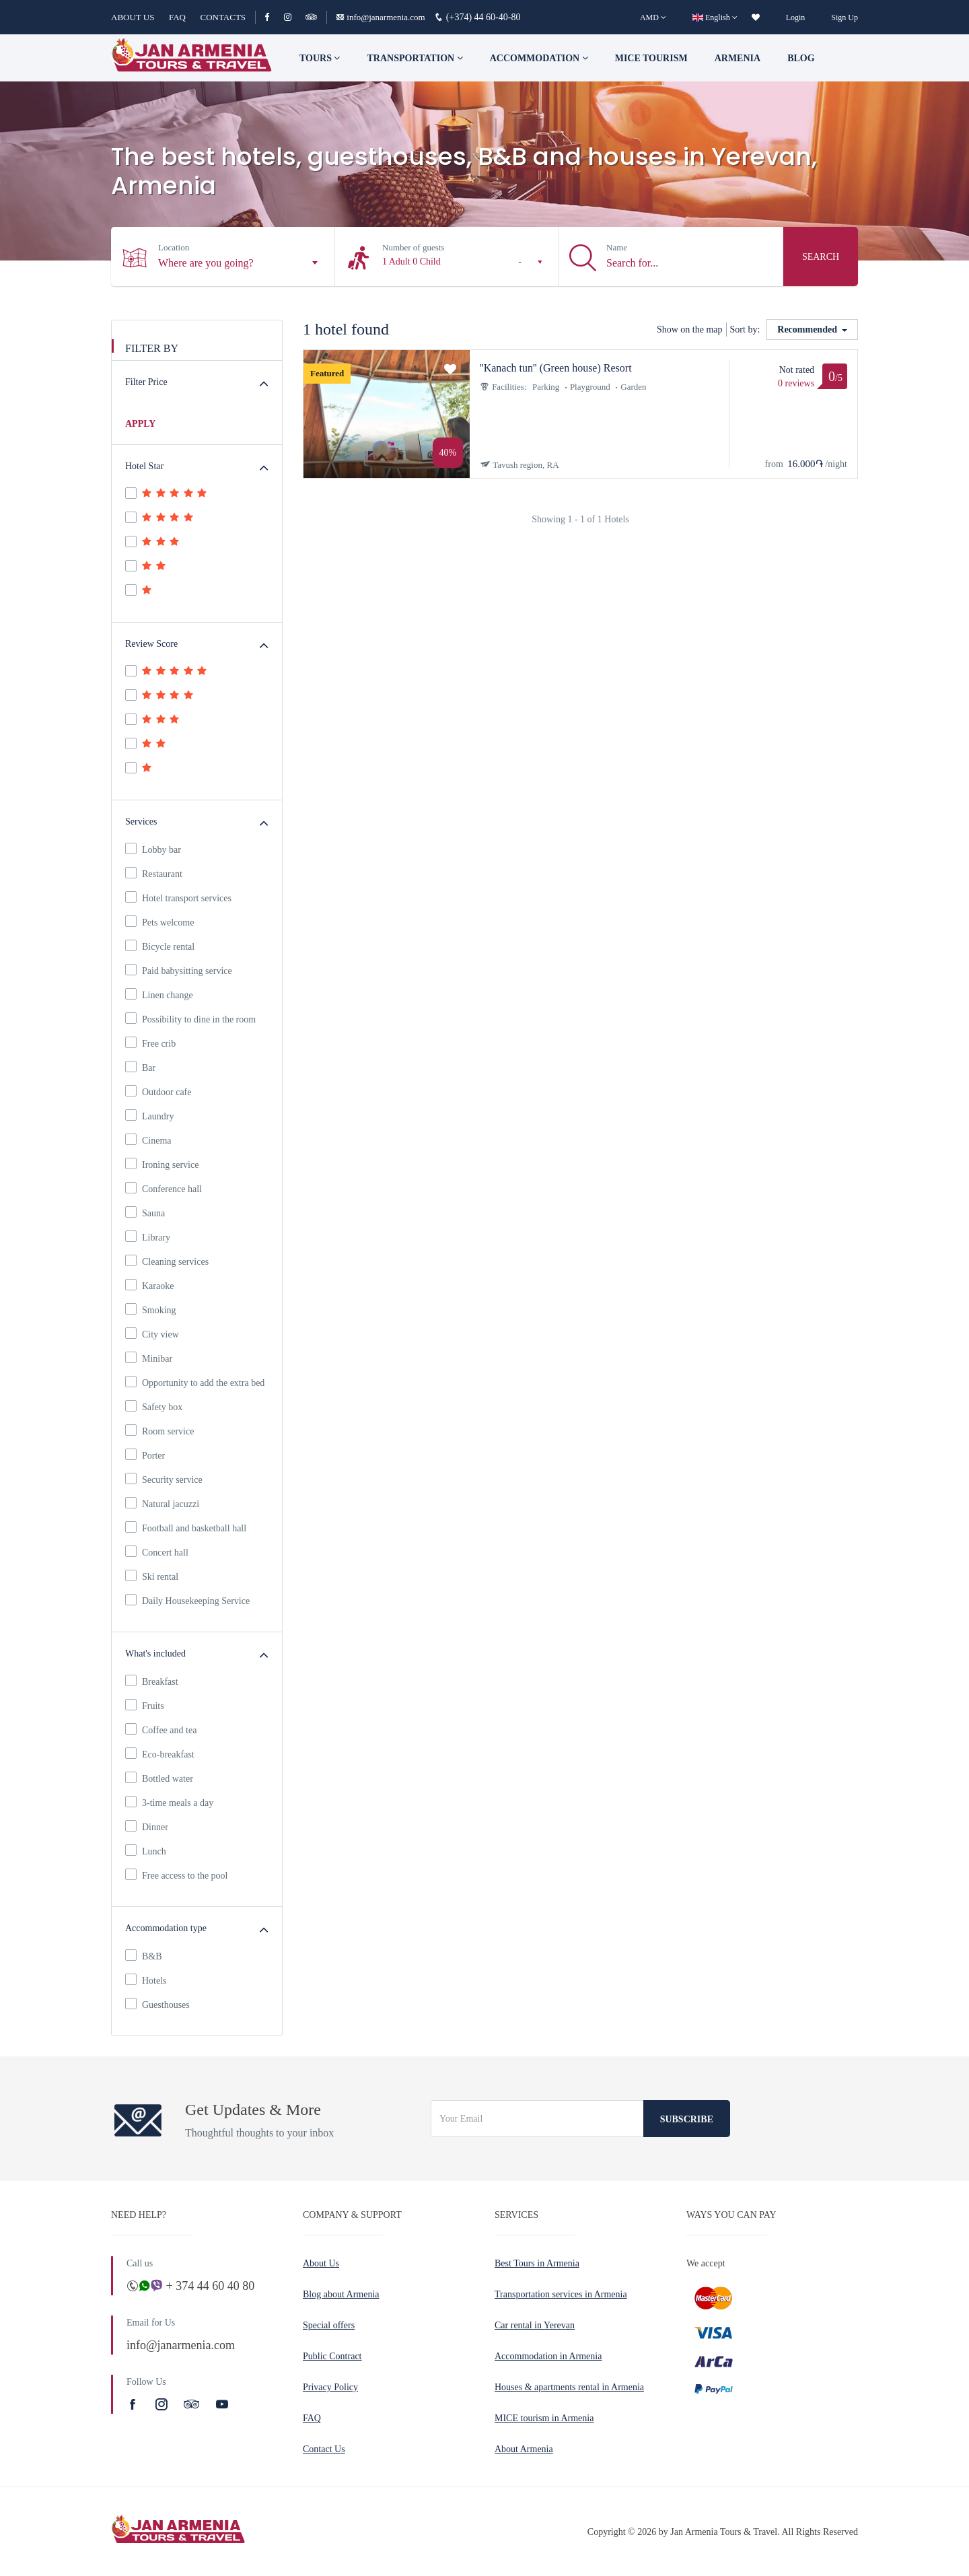 The image size is (969, 2576). Describe the element at coordinates (190, 1018) in the screenshot. I see `Possibility to dine in the room` at that location.